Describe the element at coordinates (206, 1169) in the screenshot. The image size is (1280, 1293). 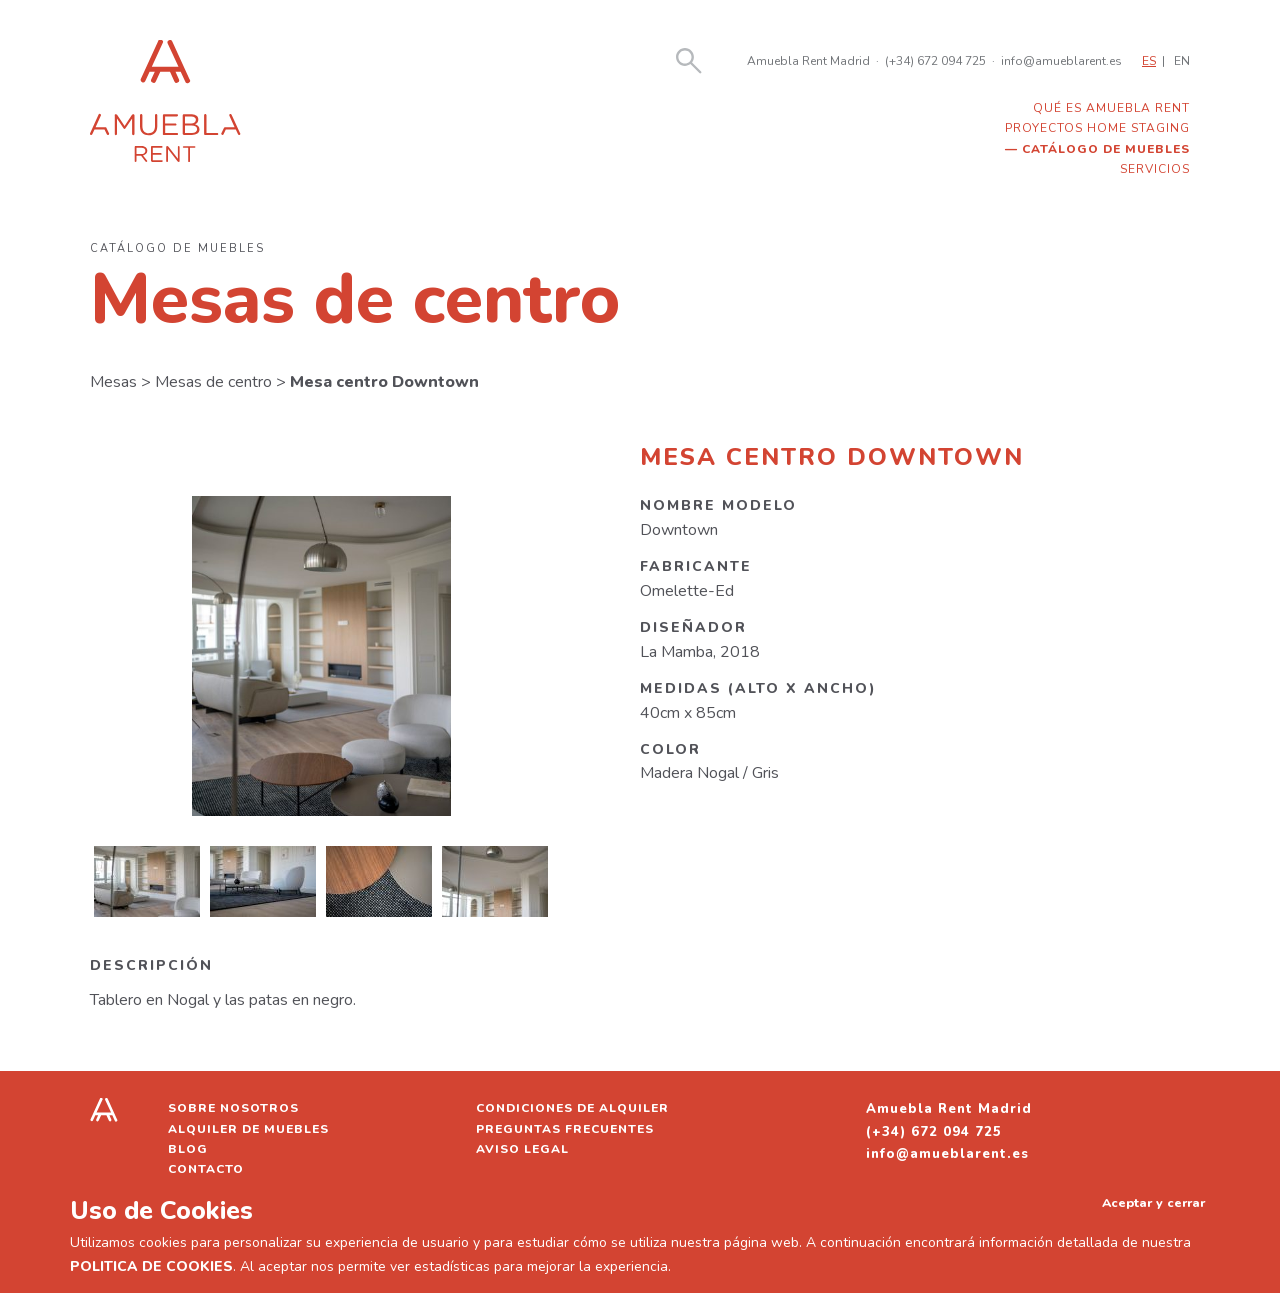
I see `Contacto` at that location.